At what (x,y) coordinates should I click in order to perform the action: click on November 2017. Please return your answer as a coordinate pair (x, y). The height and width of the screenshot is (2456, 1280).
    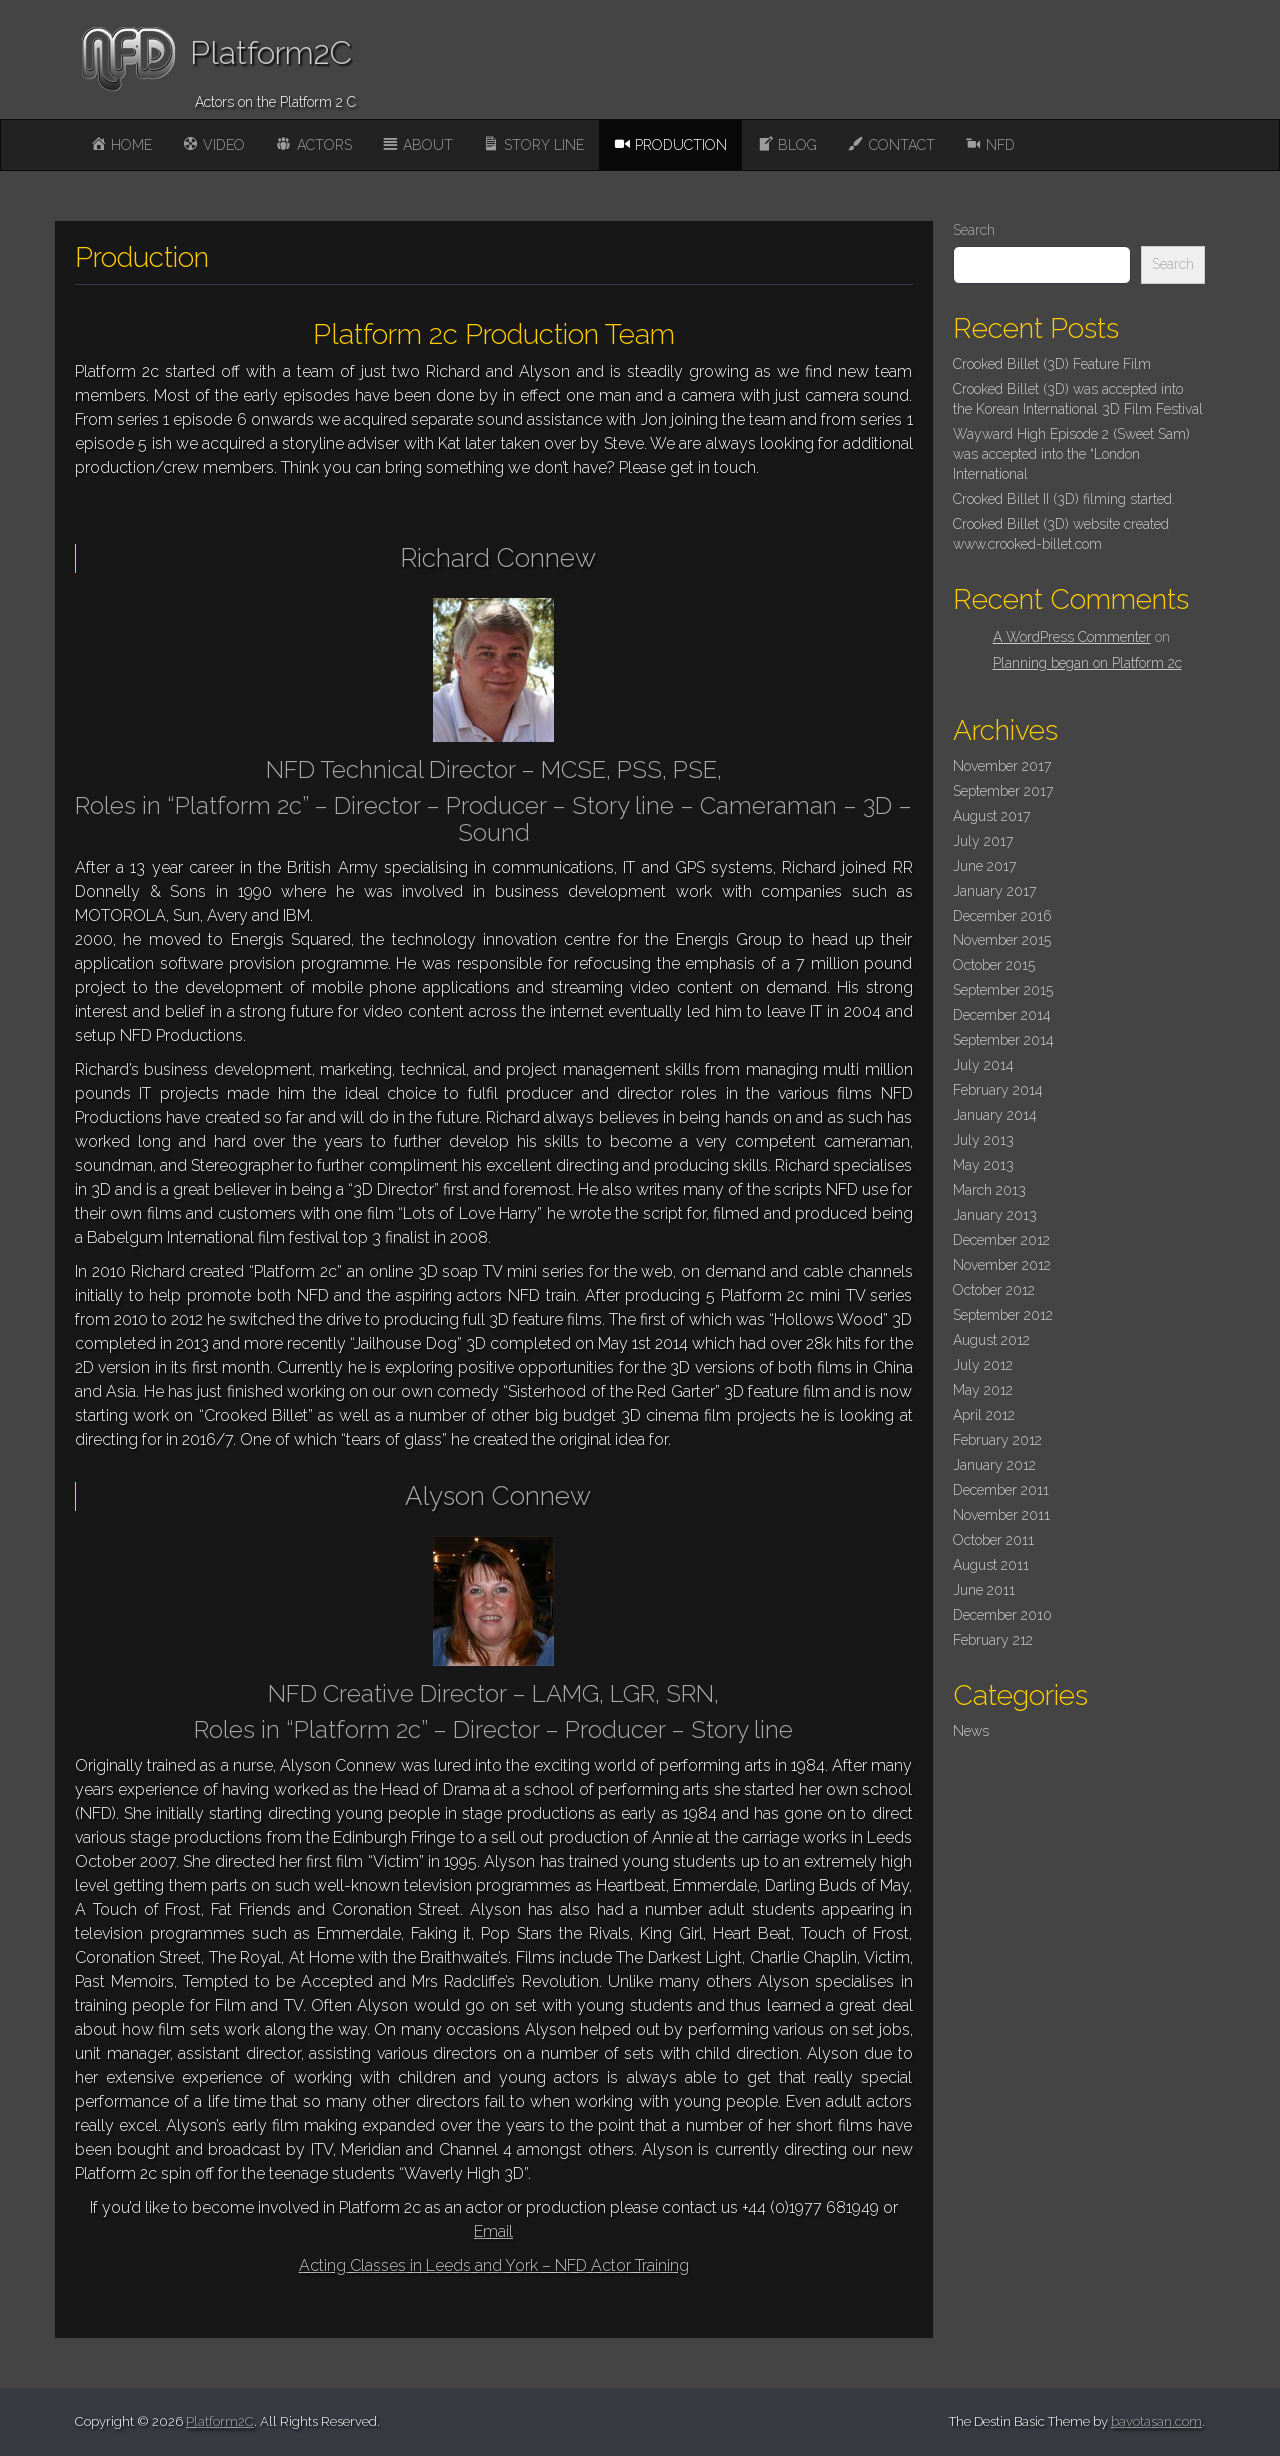
    Looking at the image, I should click on (1002, 766).